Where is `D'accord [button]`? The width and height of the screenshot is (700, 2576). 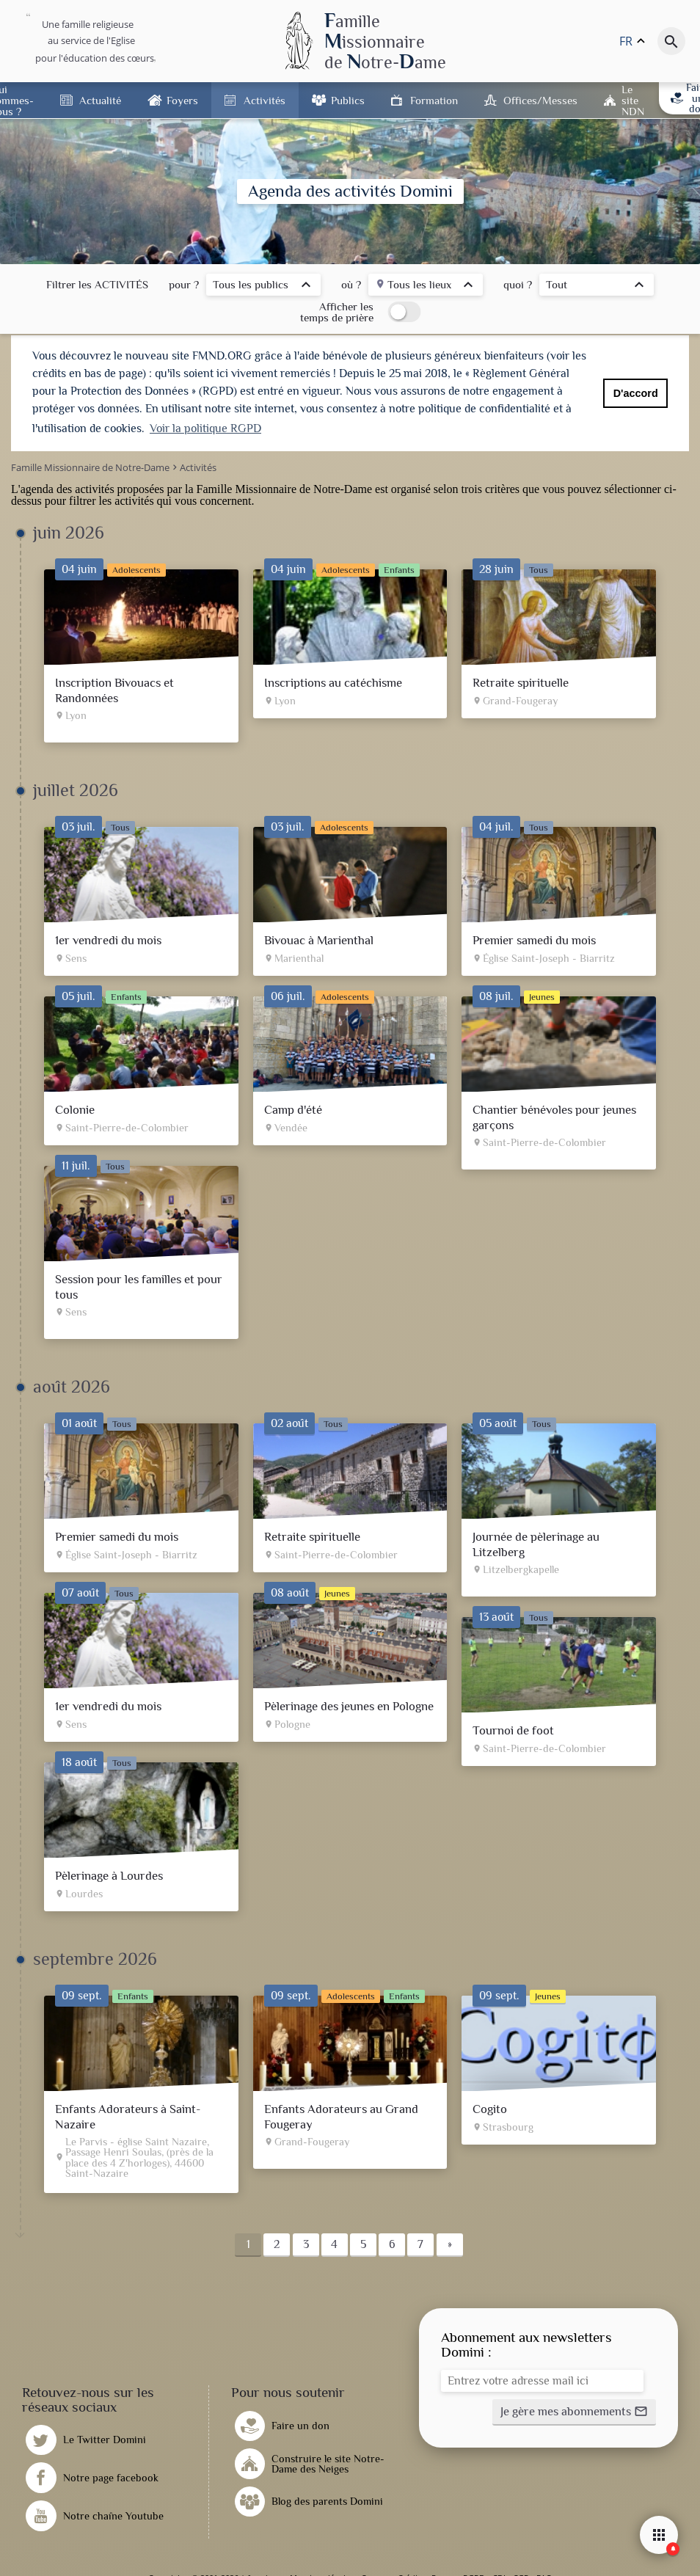 D'accord [button] is located at coordinates (635, 393).